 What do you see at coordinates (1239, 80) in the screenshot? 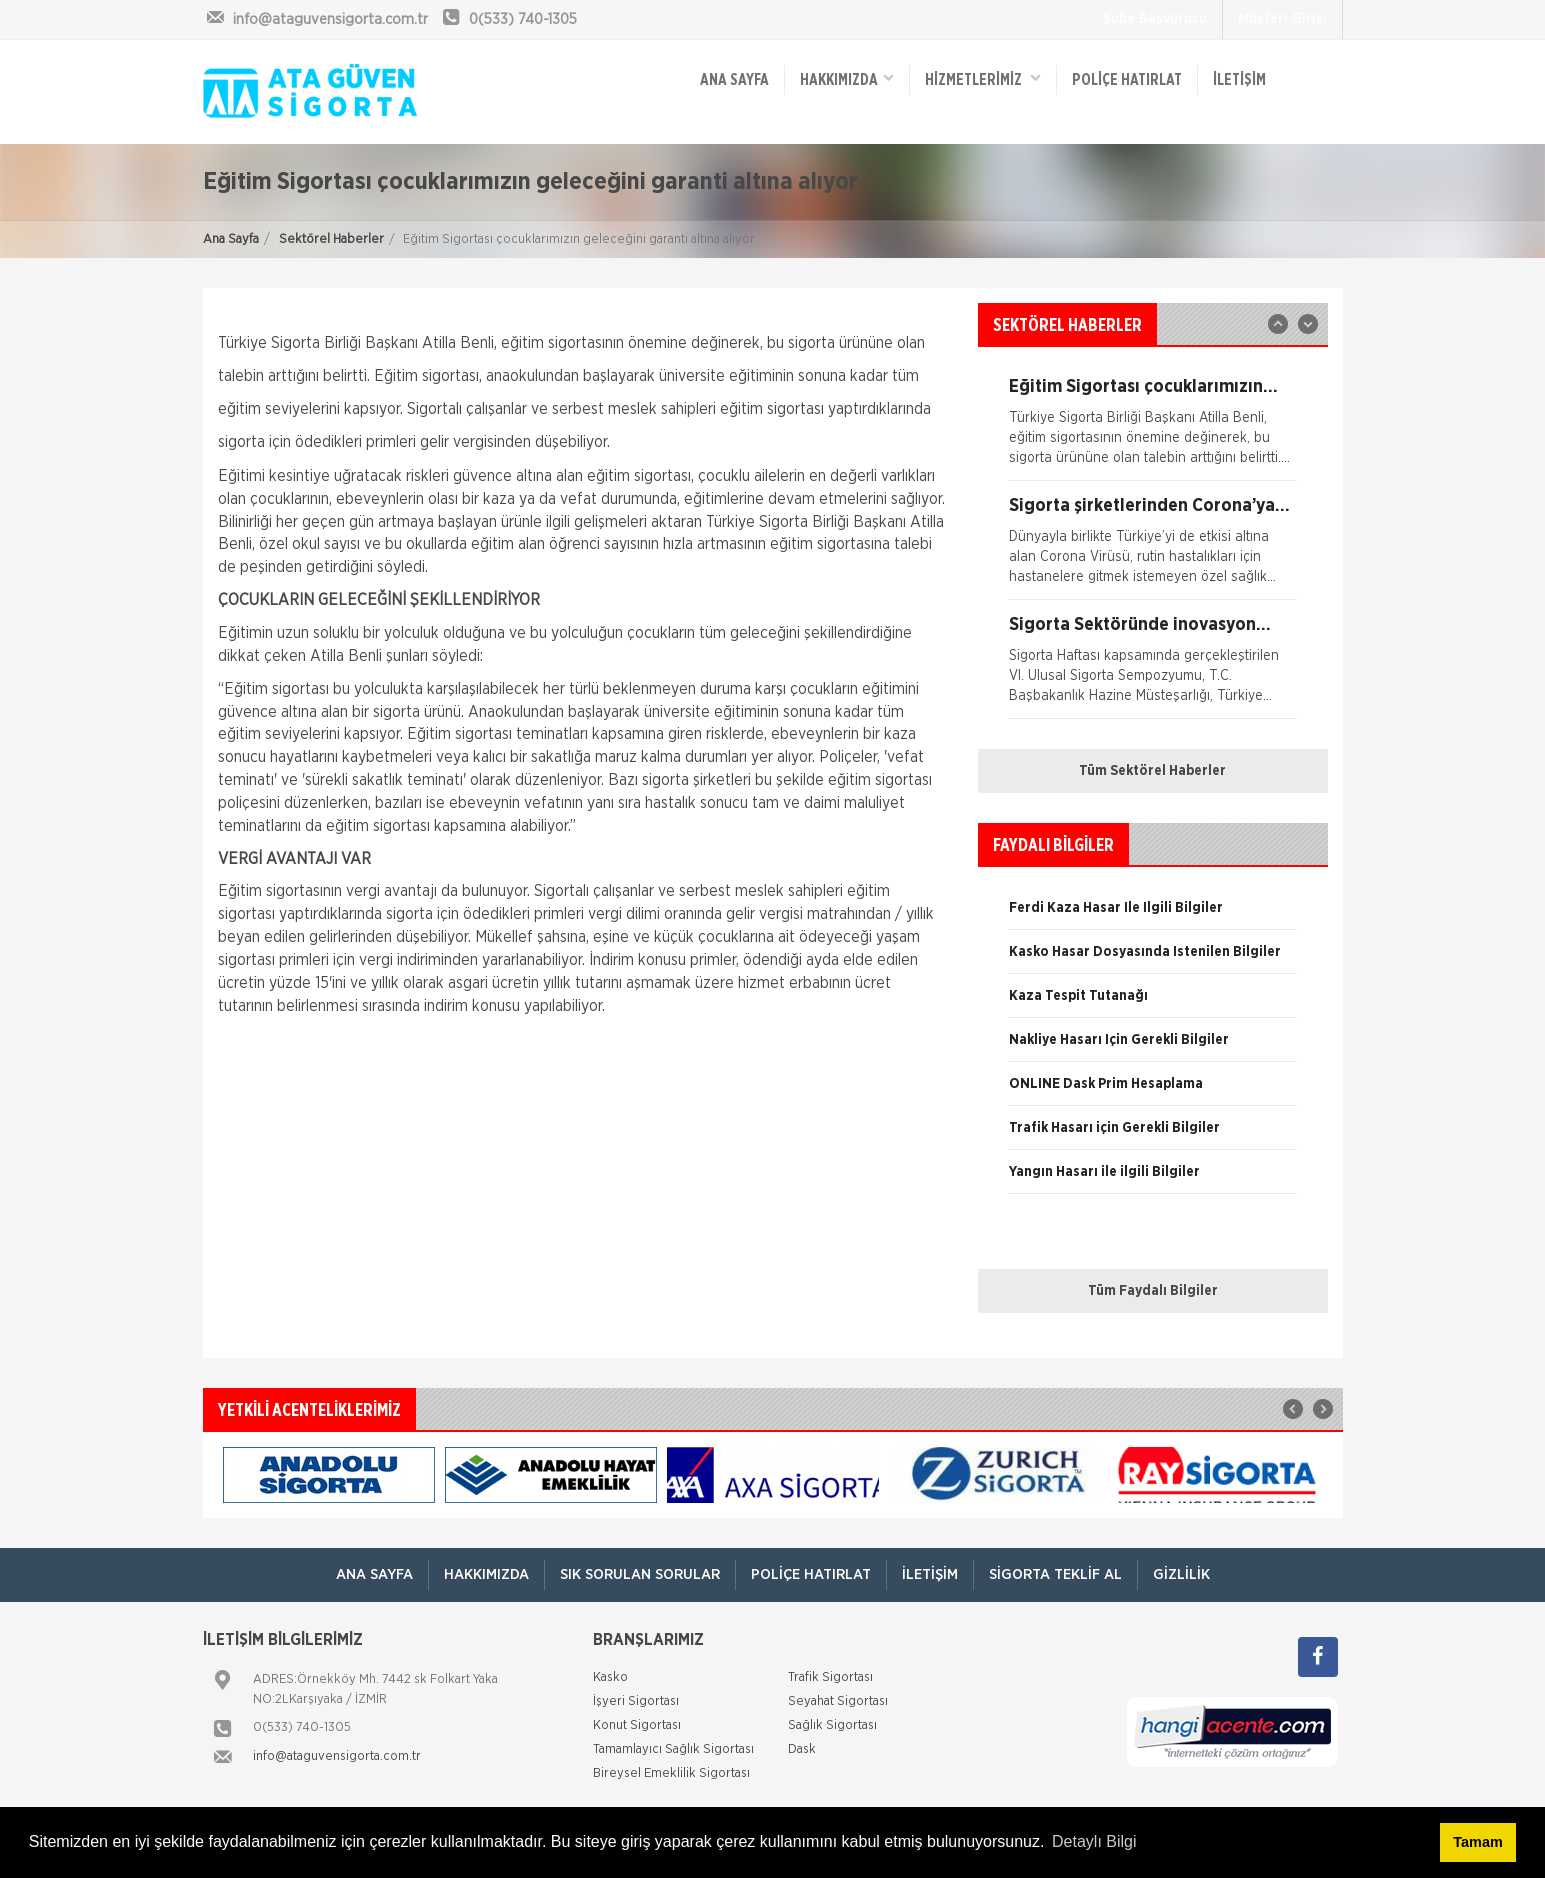
I see `İletişim` at bounding box center [1239, 80].